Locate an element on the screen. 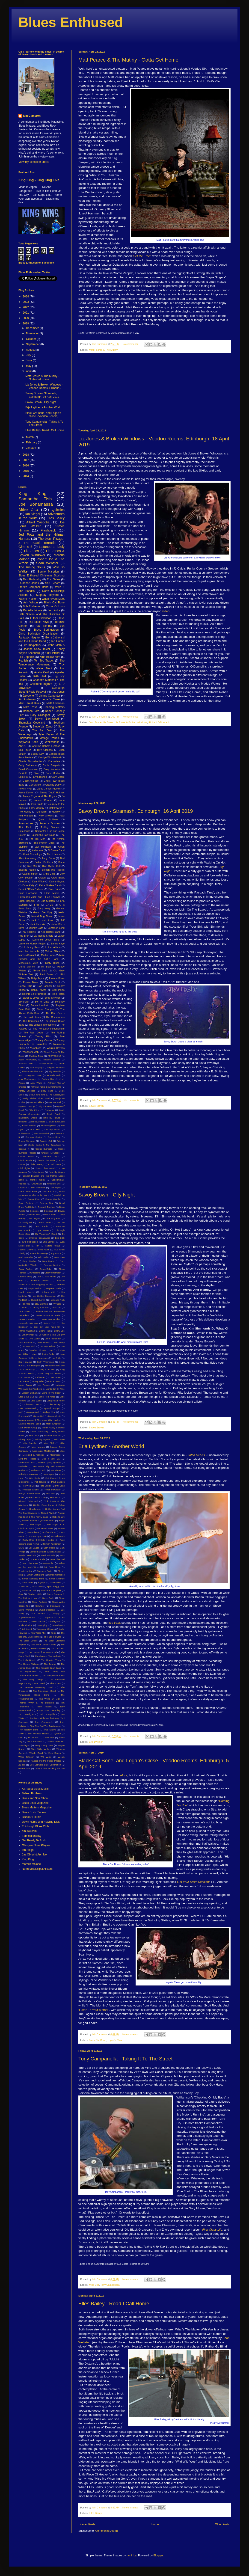 The image size is (249, 2576). Charlie Watts is located at coordinates (26, 1156).